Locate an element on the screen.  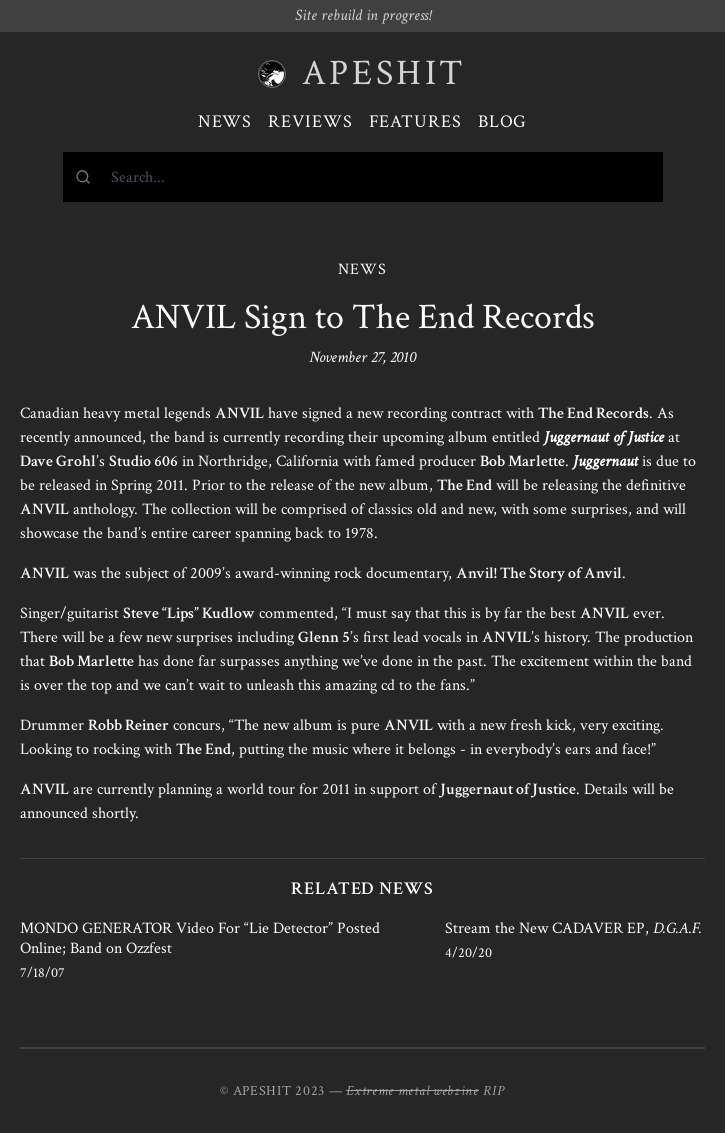
Stream the New CADAVER EP, is located at coordinates (573, 928).